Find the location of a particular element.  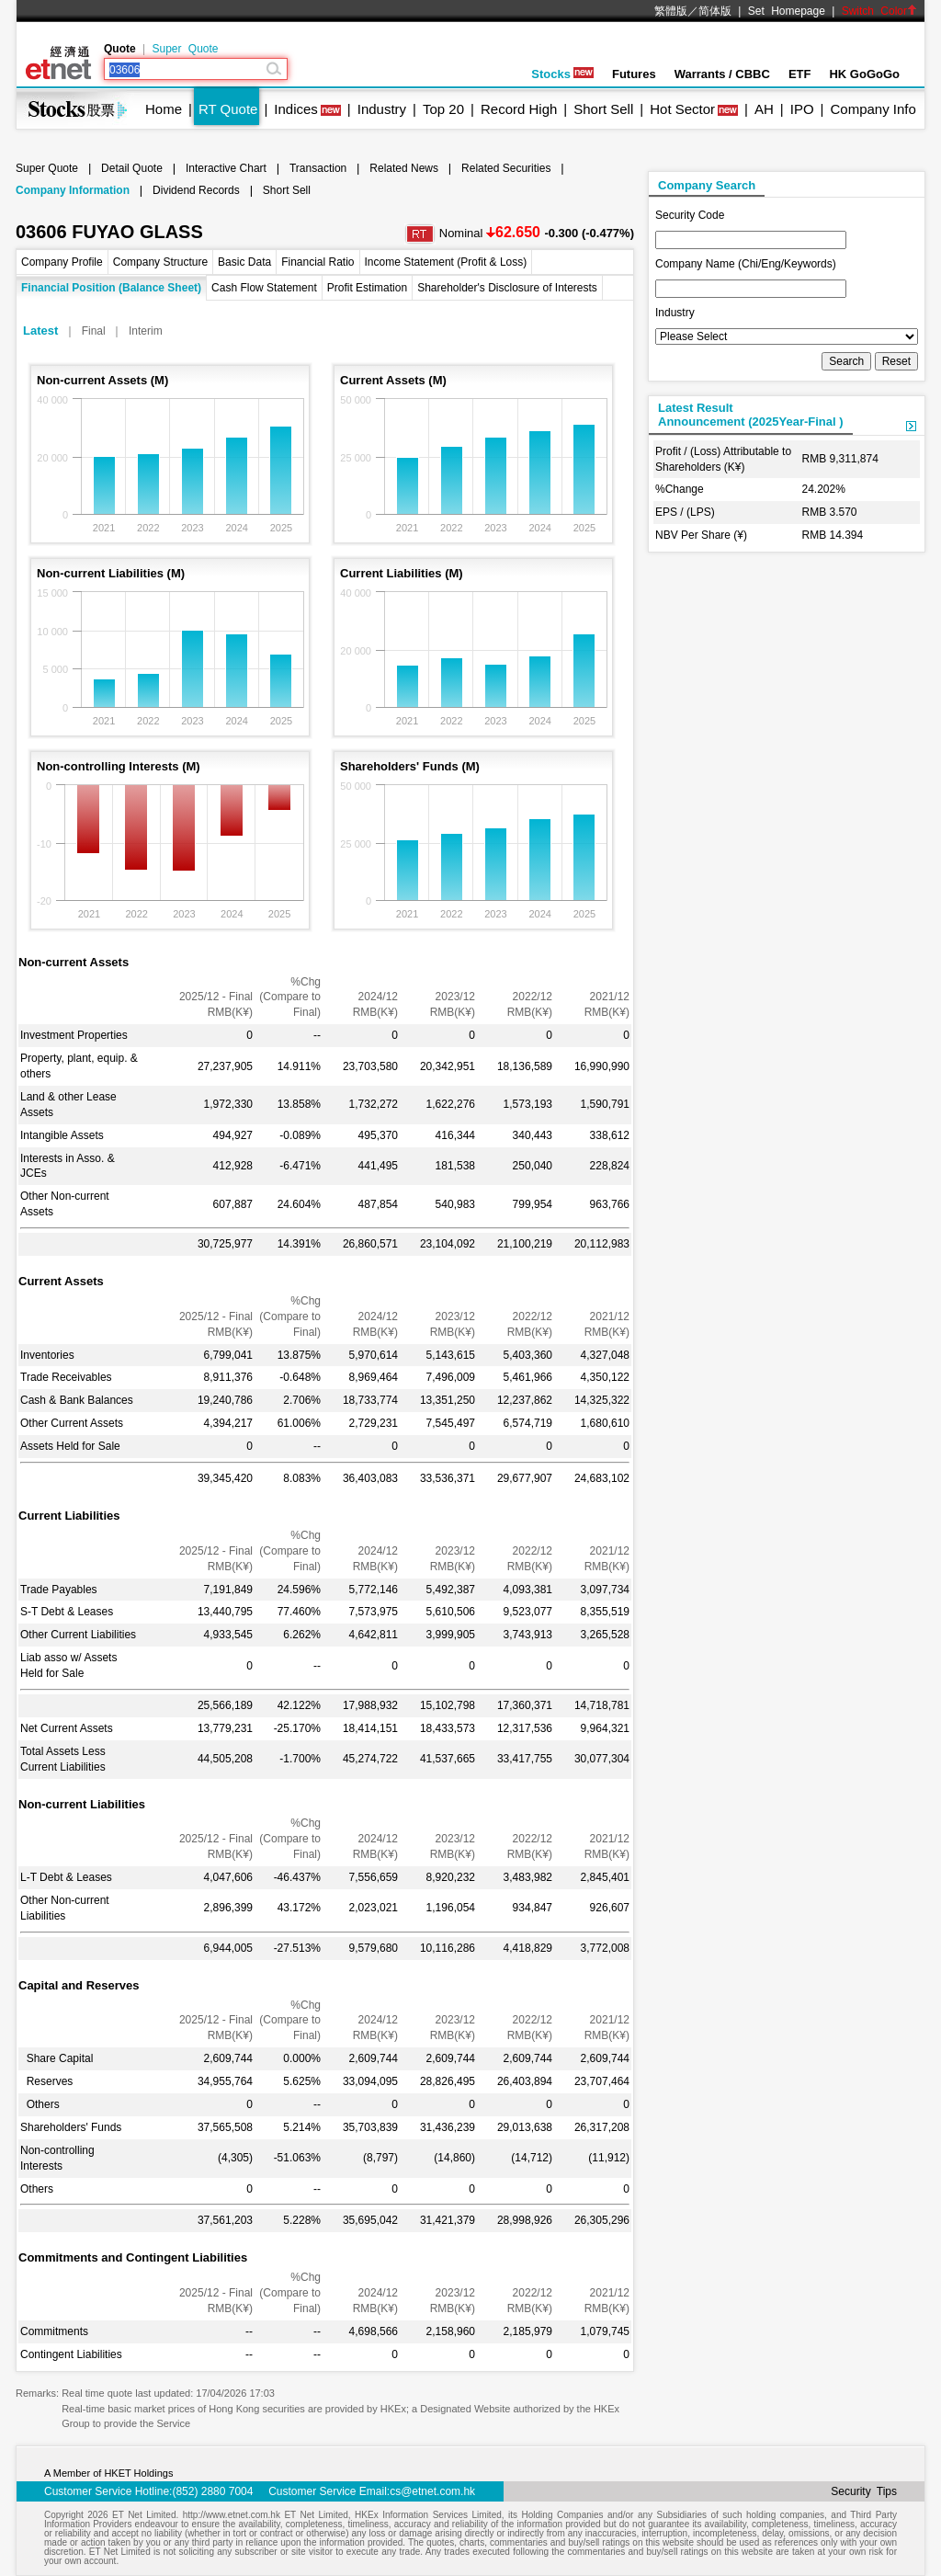

Futures is located at coordinates (634, 74).